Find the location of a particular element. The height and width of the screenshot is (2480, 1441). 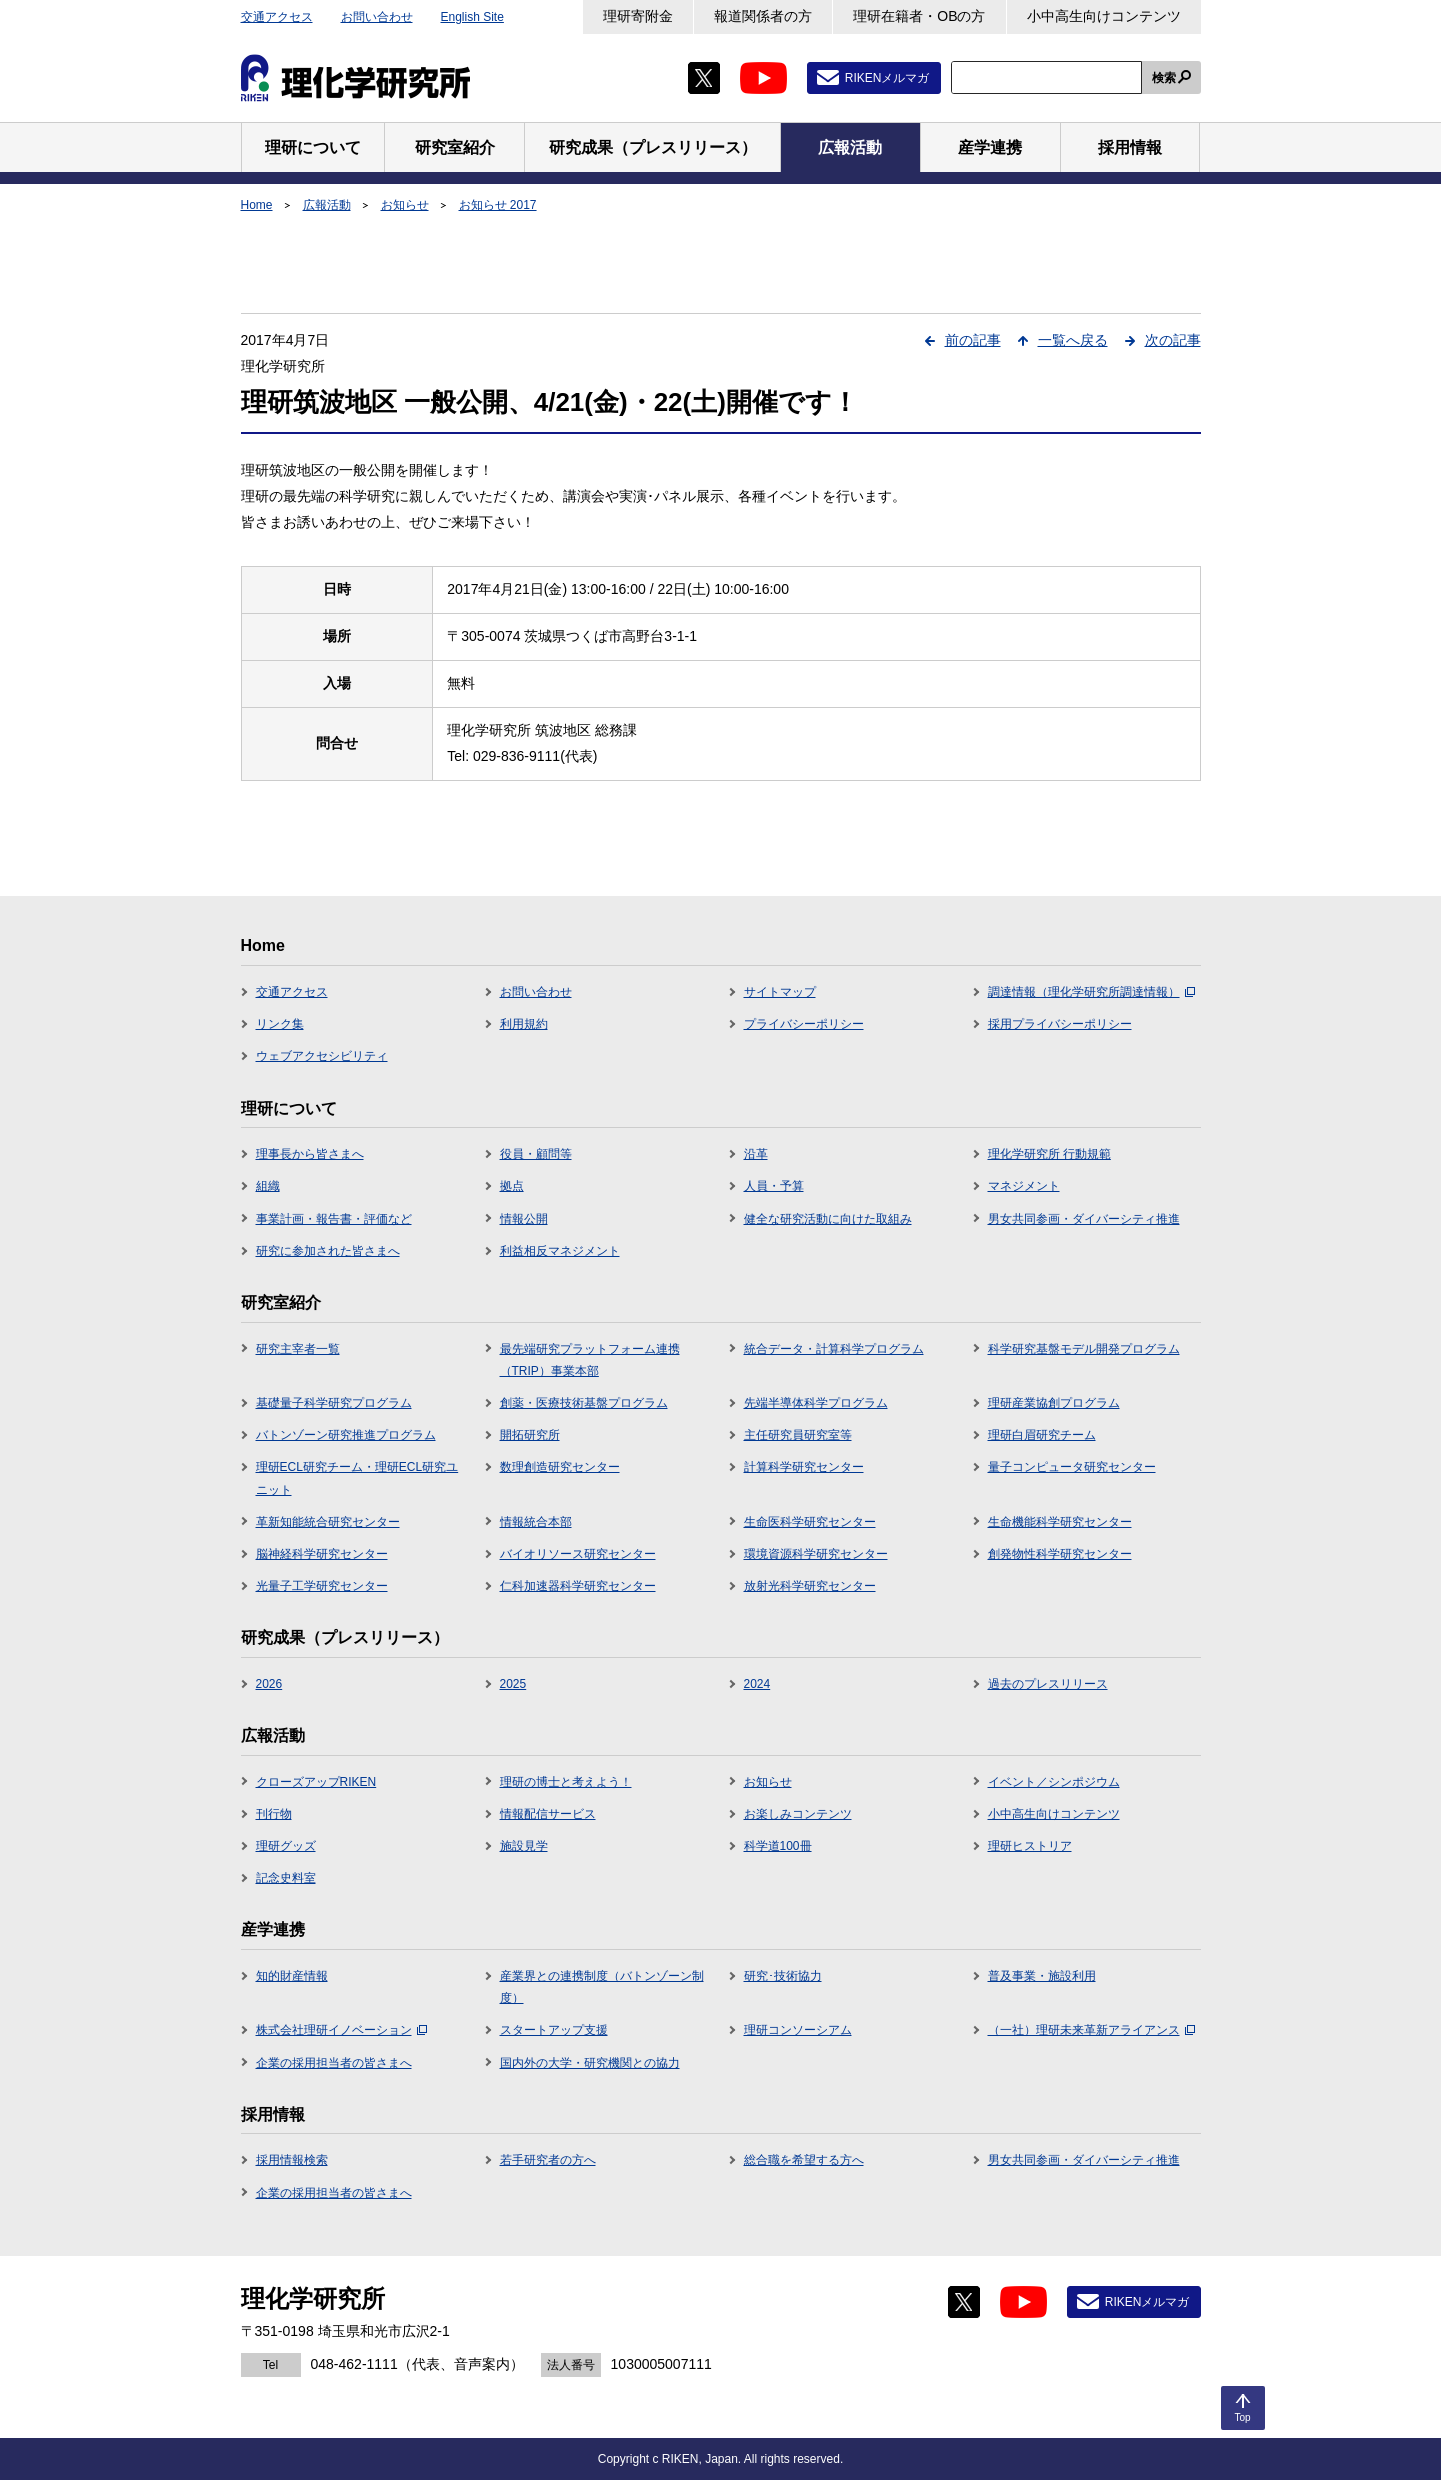

記念史料室 is located at coordinates (286, 1878).